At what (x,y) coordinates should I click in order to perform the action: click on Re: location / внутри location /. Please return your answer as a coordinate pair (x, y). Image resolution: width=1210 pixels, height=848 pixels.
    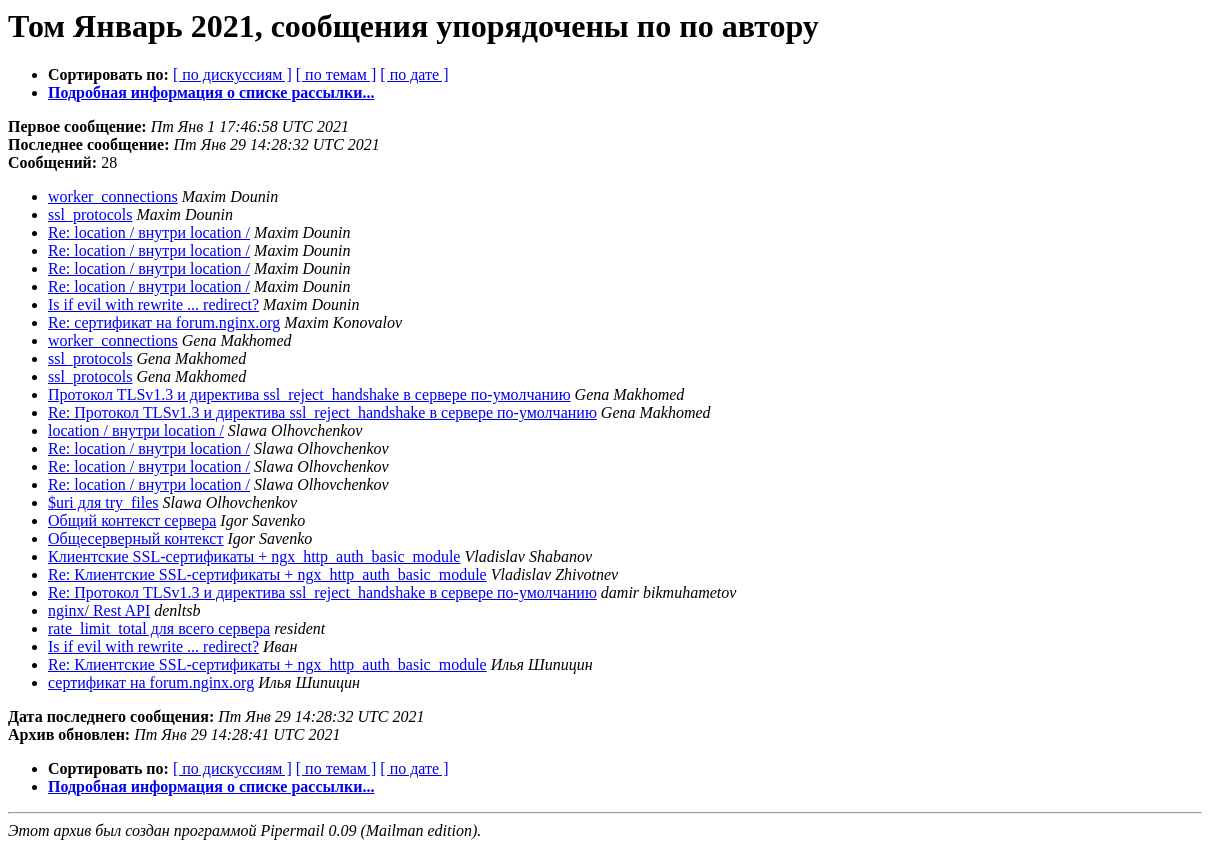
    Looking at the image, I should click on (149, 232).